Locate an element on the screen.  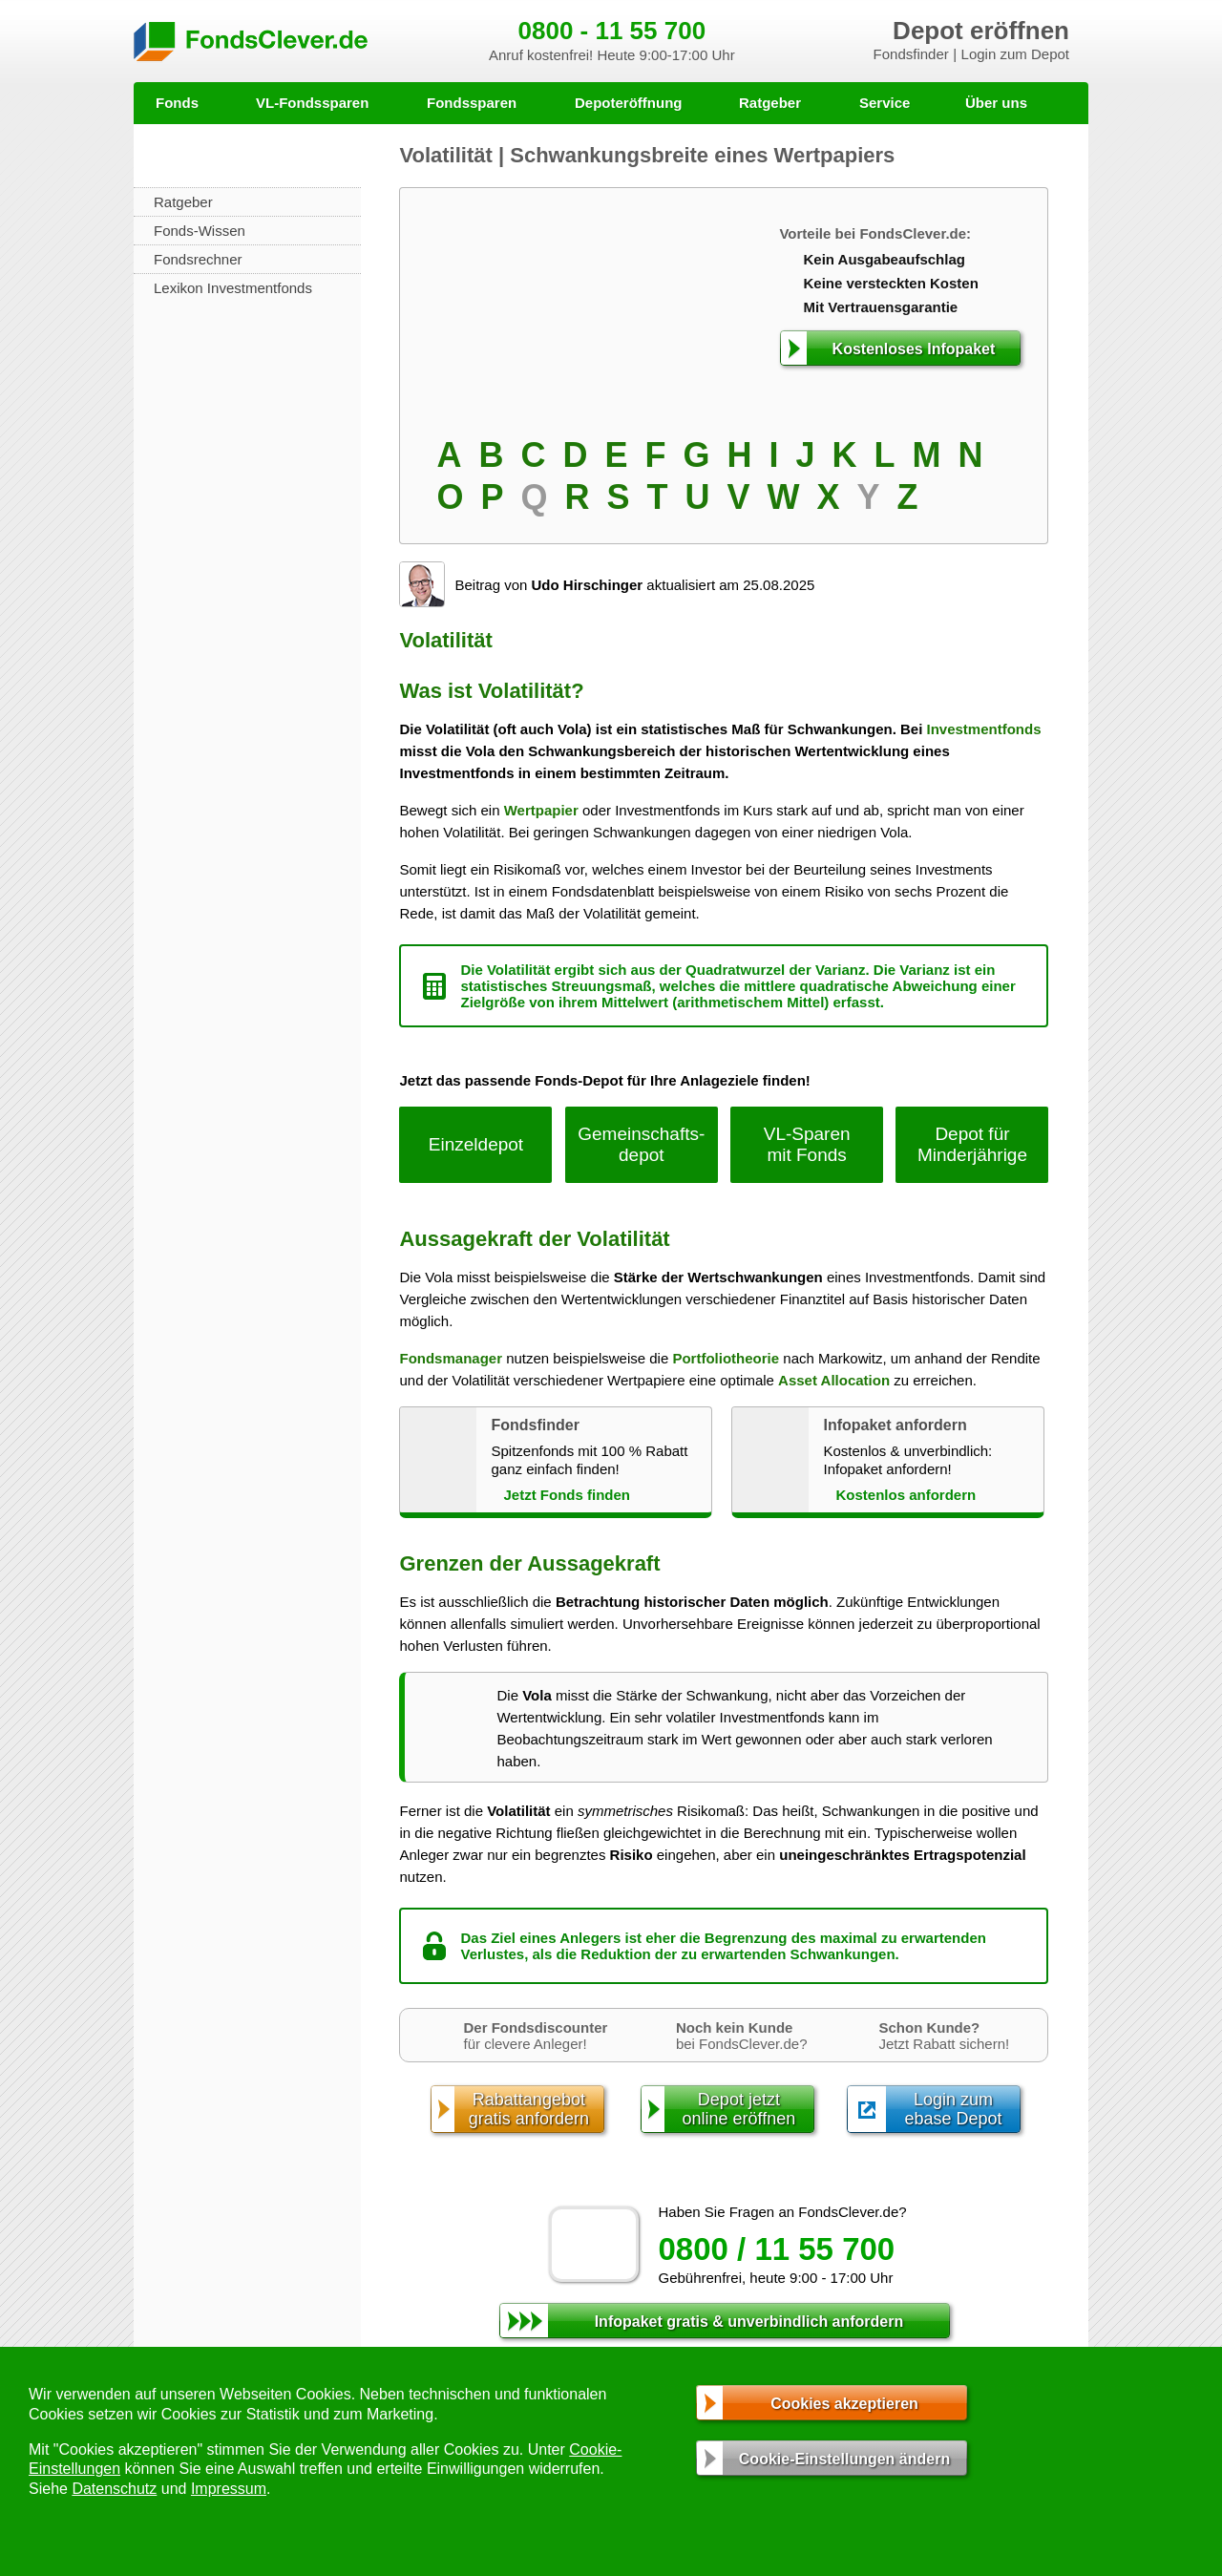
Datenschutz is located at coordinates (114, 2489).